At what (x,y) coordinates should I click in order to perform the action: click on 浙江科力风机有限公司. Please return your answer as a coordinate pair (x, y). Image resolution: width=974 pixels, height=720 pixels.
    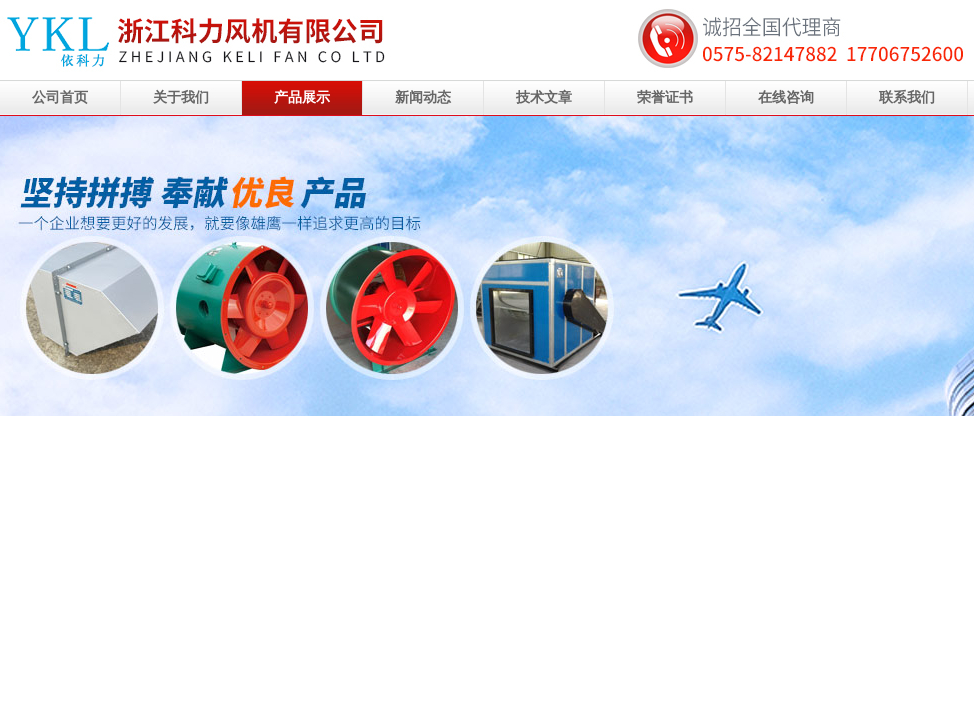
    Looking at the image, I should click on (487, 266).